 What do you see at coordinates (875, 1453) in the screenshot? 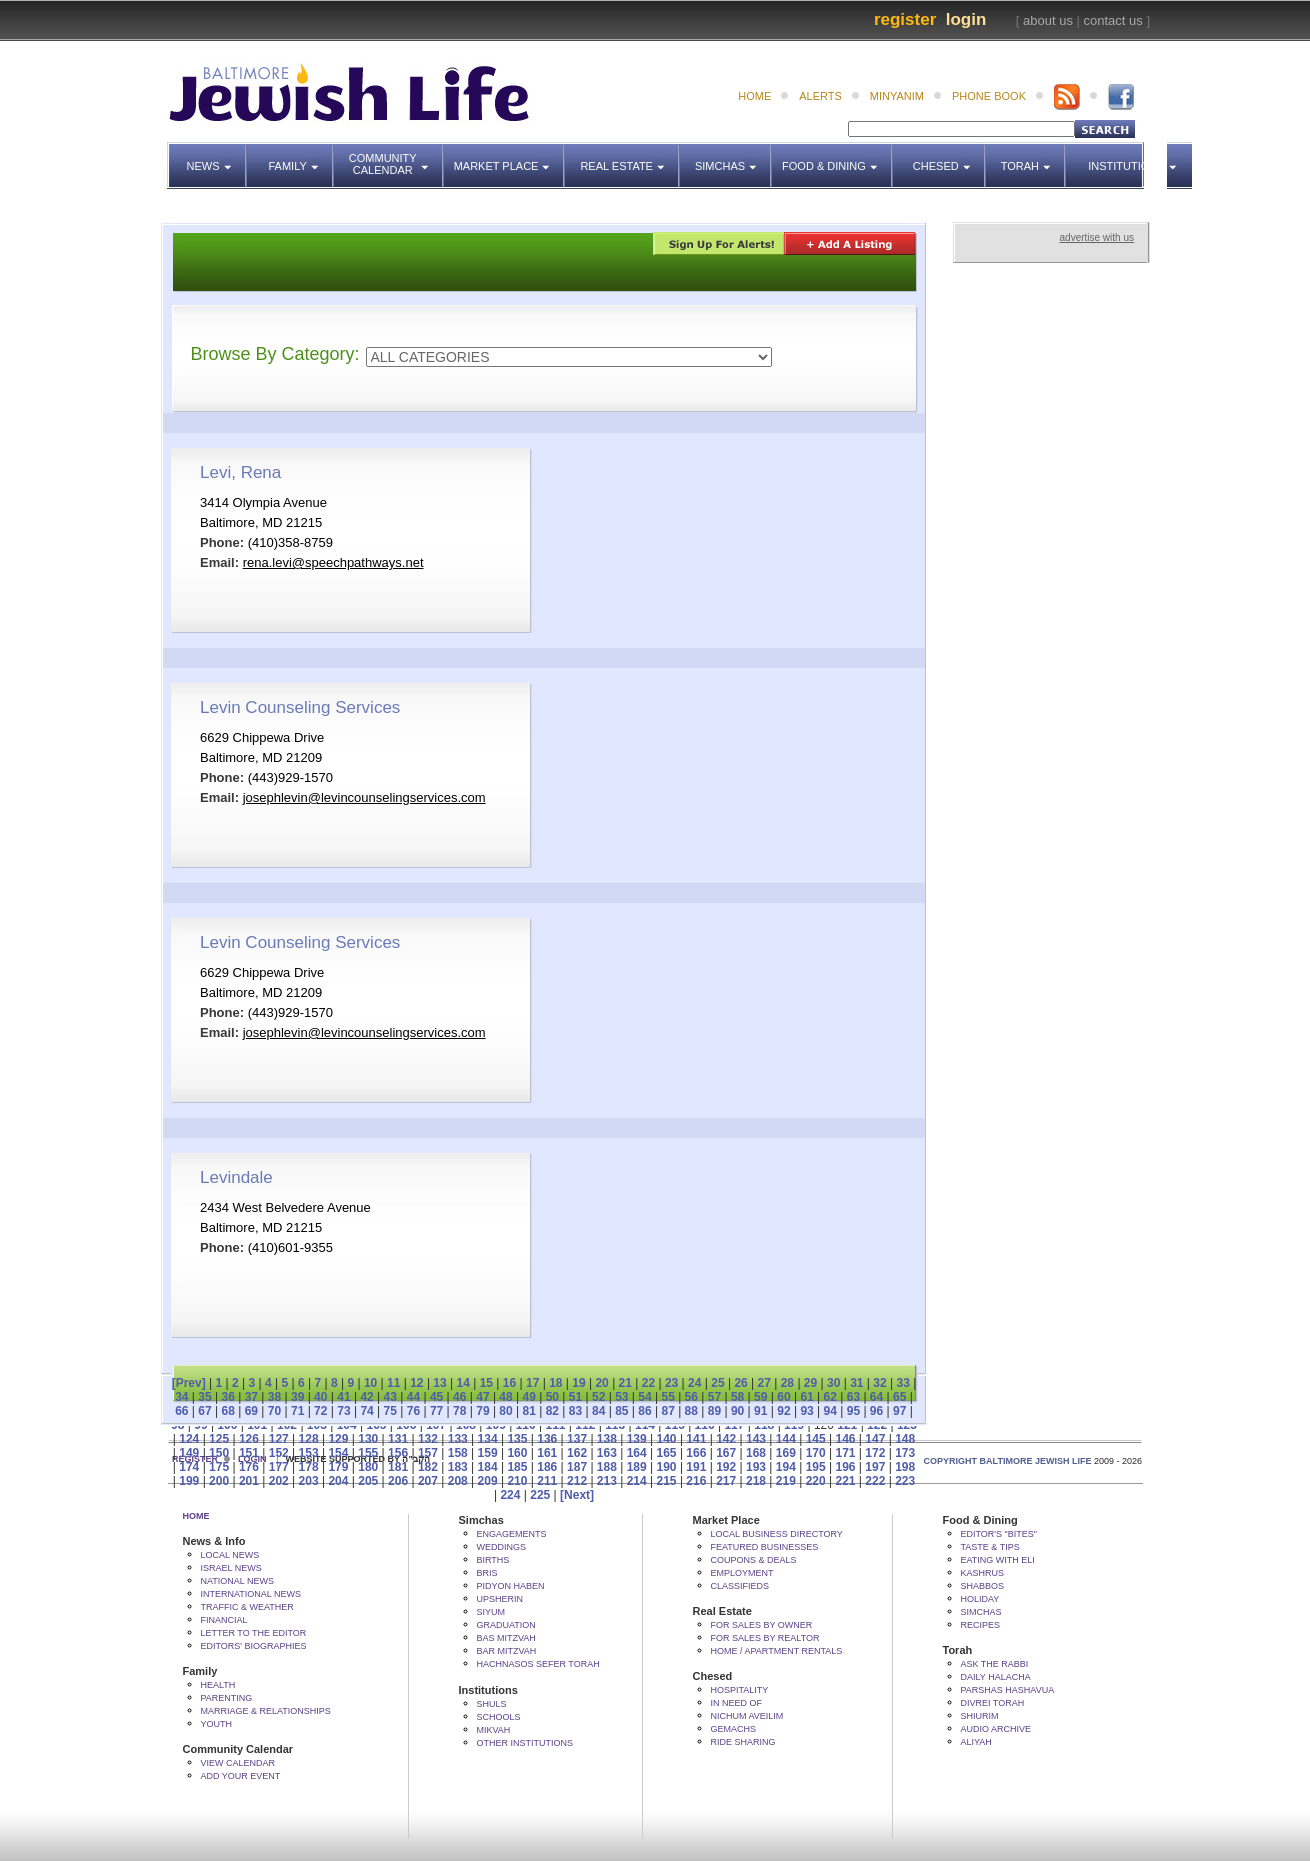
I see `172` at bounding box center [875, 1453].